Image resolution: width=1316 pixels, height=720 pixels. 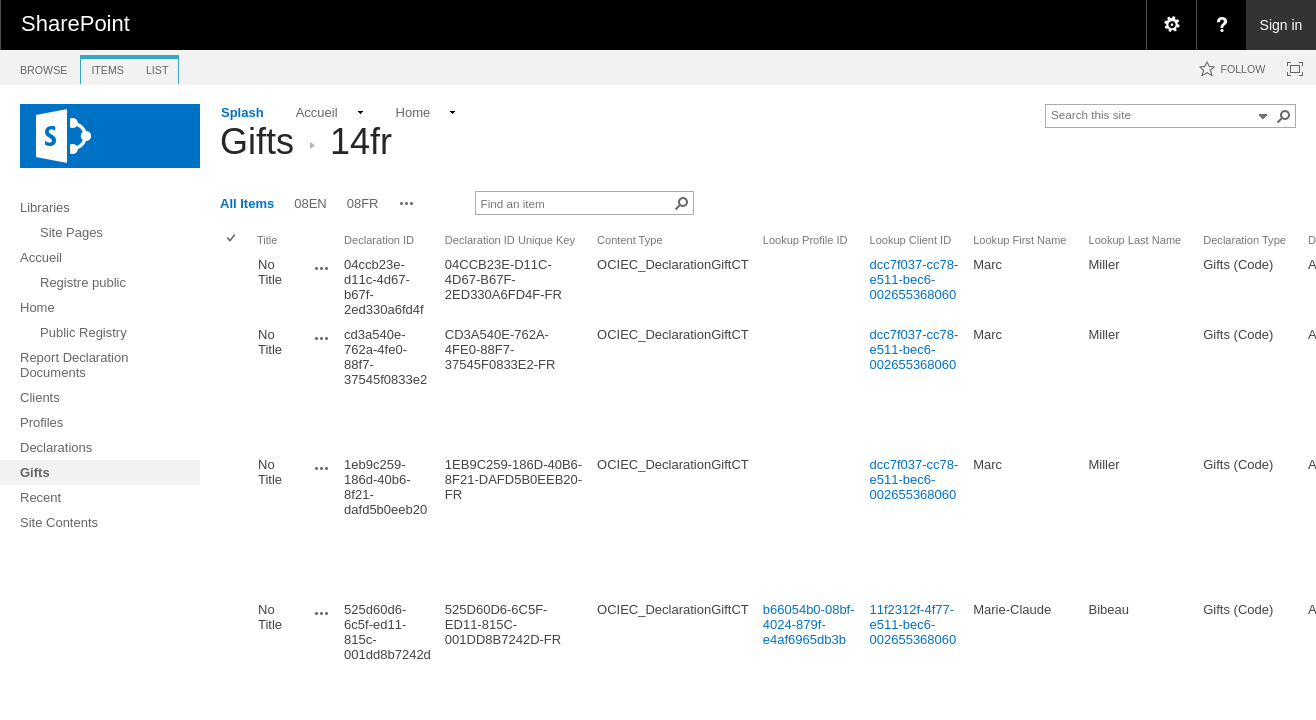 I want to click on 14fr, so click(x=361, y=141).